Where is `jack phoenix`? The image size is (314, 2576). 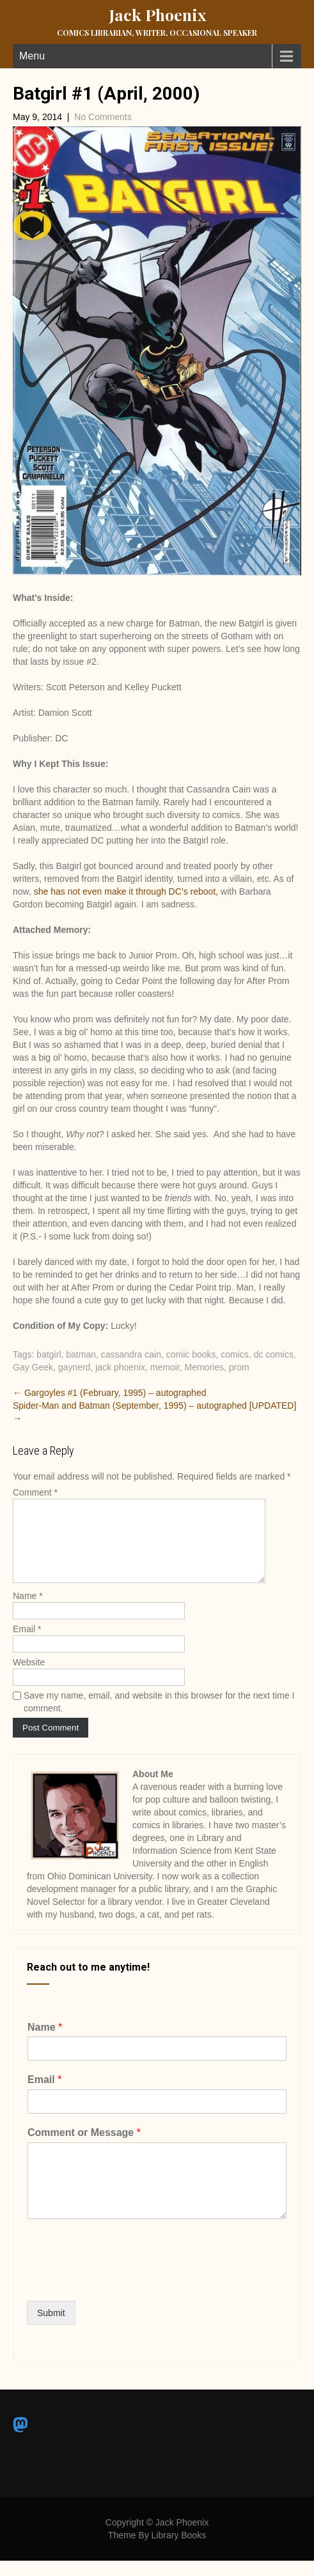 jack phoenix is located at coordinates (120, 1367).